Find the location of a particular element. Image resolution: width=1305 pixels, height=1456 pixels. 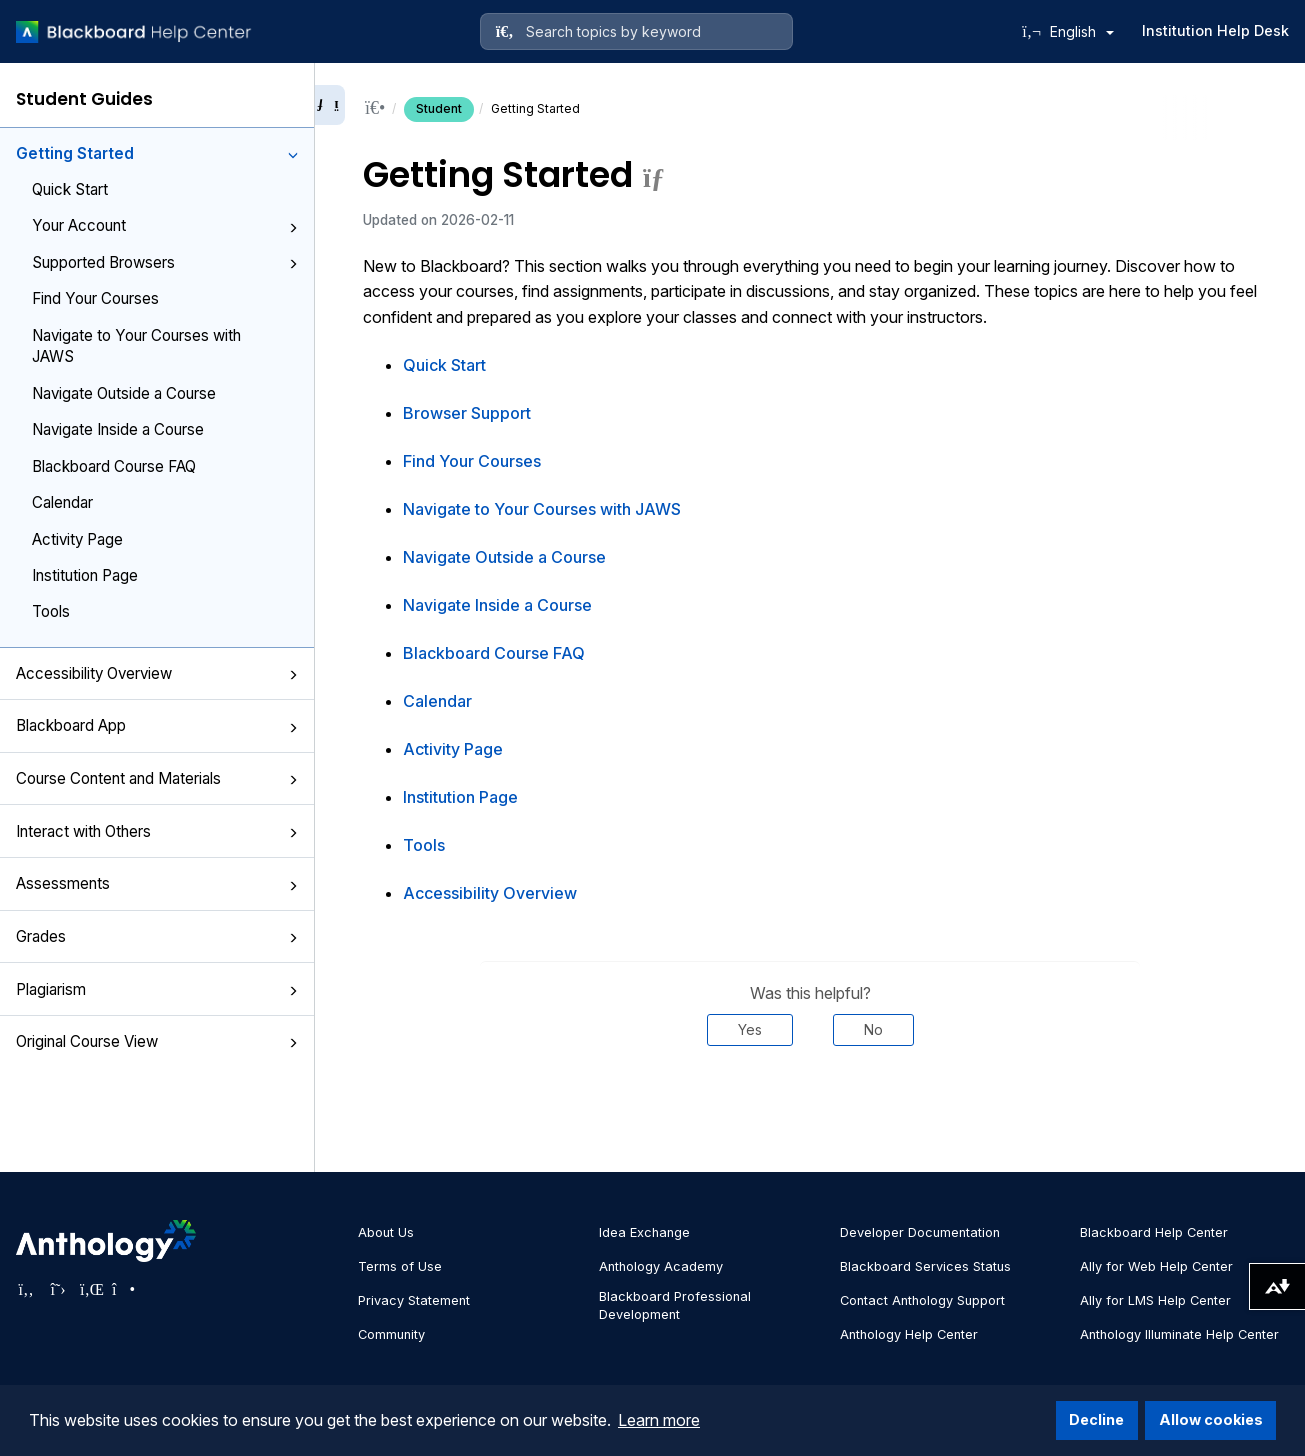

Anthology Academy is located at coordinates (661, 1266).